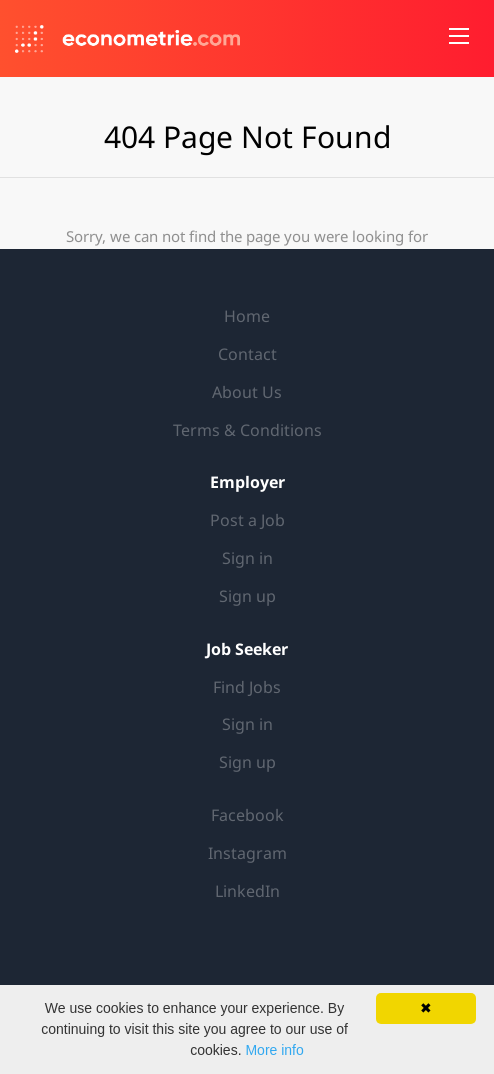 Image resolution: width=494 pixels, height=1074 pixels. I want to click on About Us, so click(247, 392).